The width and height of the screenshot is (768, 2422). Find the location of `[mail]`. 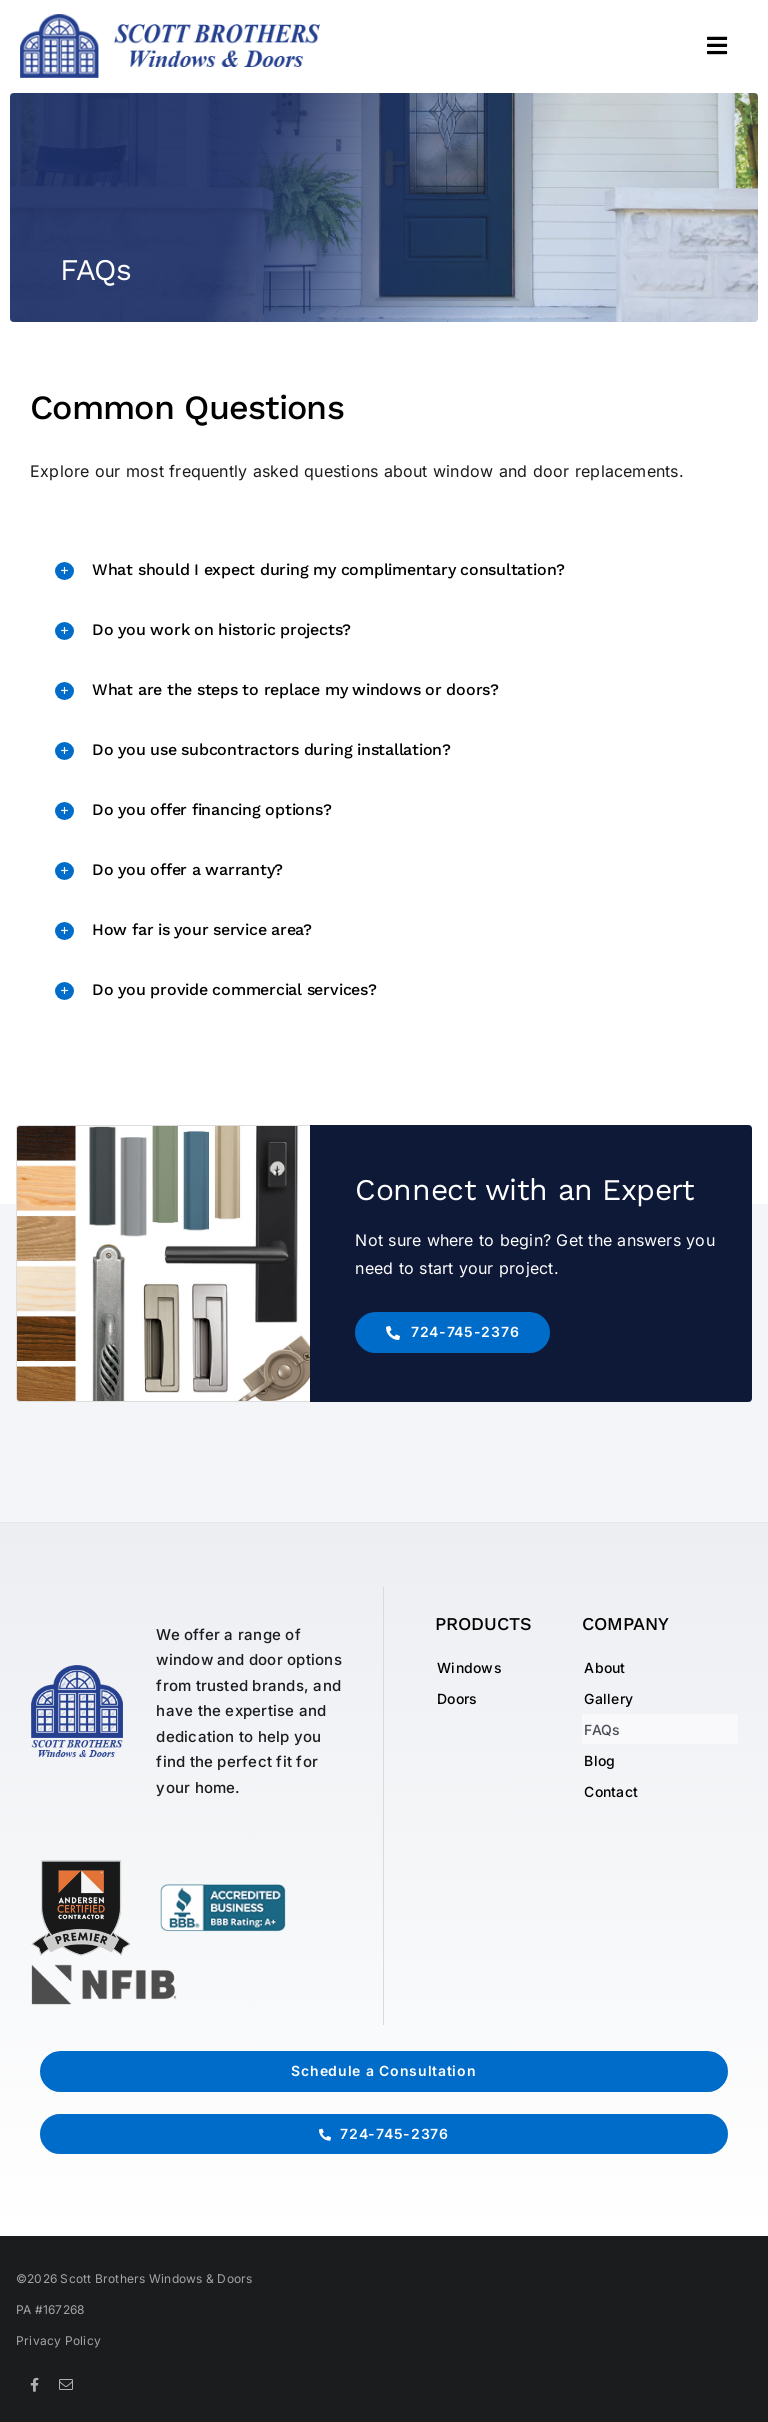

[mail] is located at coordinates (66, 2385).